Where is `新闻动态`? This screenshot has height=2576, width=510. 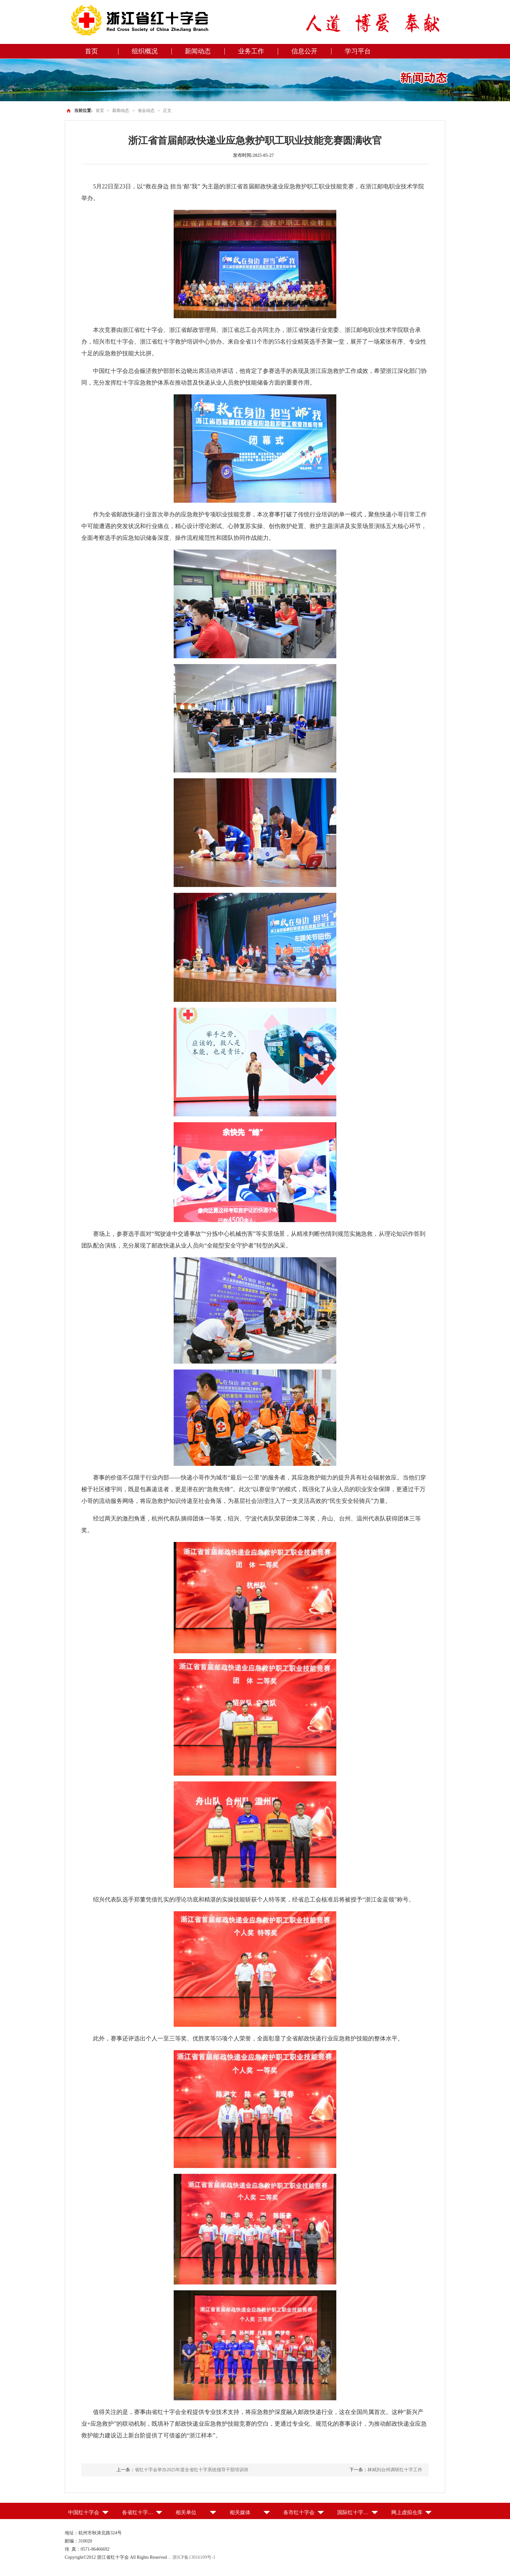 新闻动态 is located at coordinates (198, 51).